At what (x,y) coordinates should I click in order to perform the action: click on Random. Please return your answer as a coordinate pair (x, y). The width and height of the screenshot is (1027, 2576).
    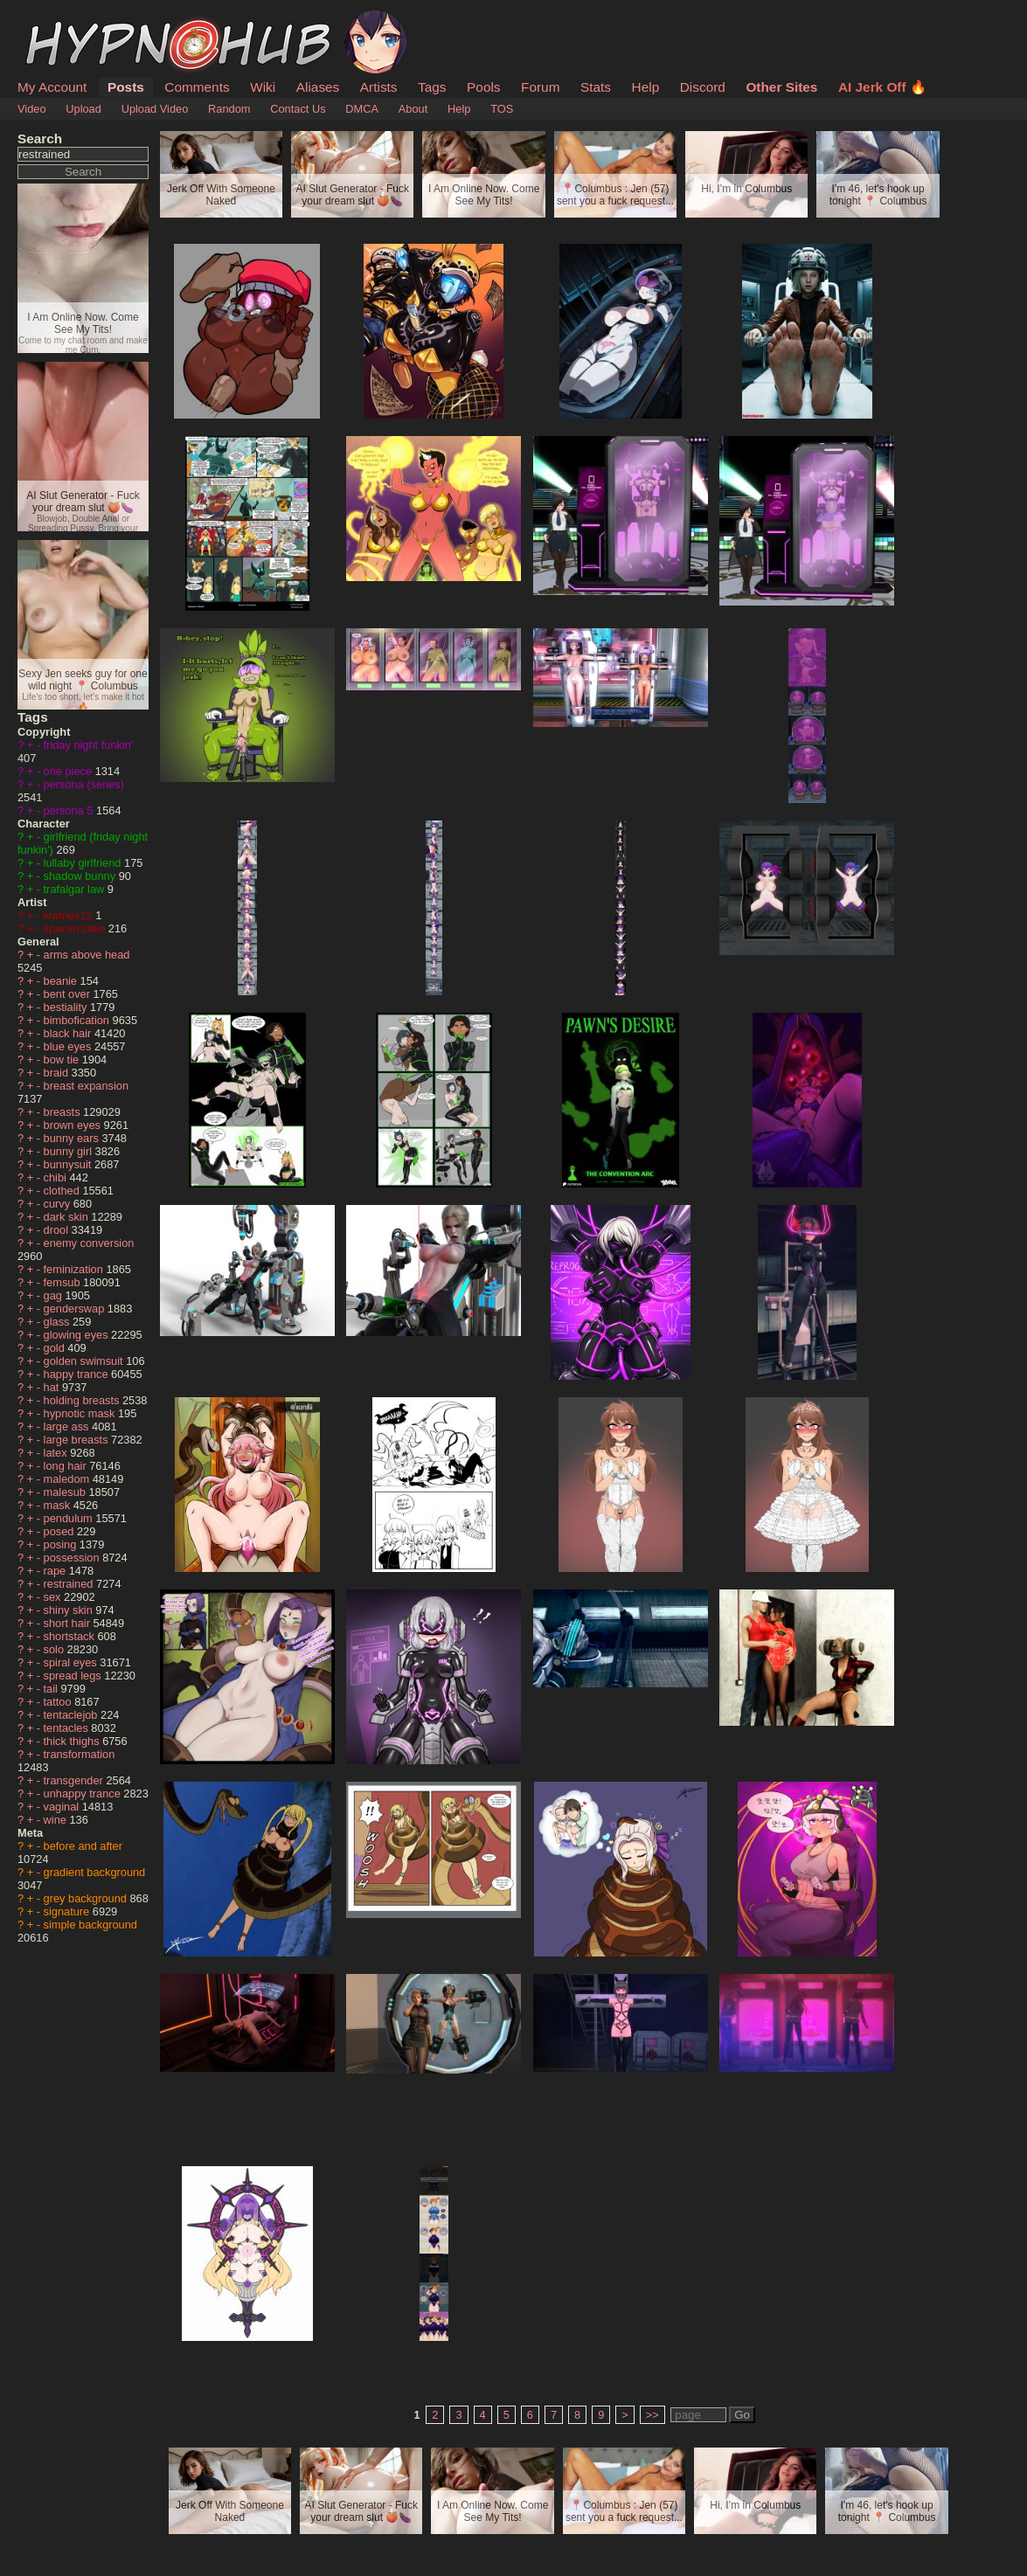
    Looking at the image, I should click on (229, 108).